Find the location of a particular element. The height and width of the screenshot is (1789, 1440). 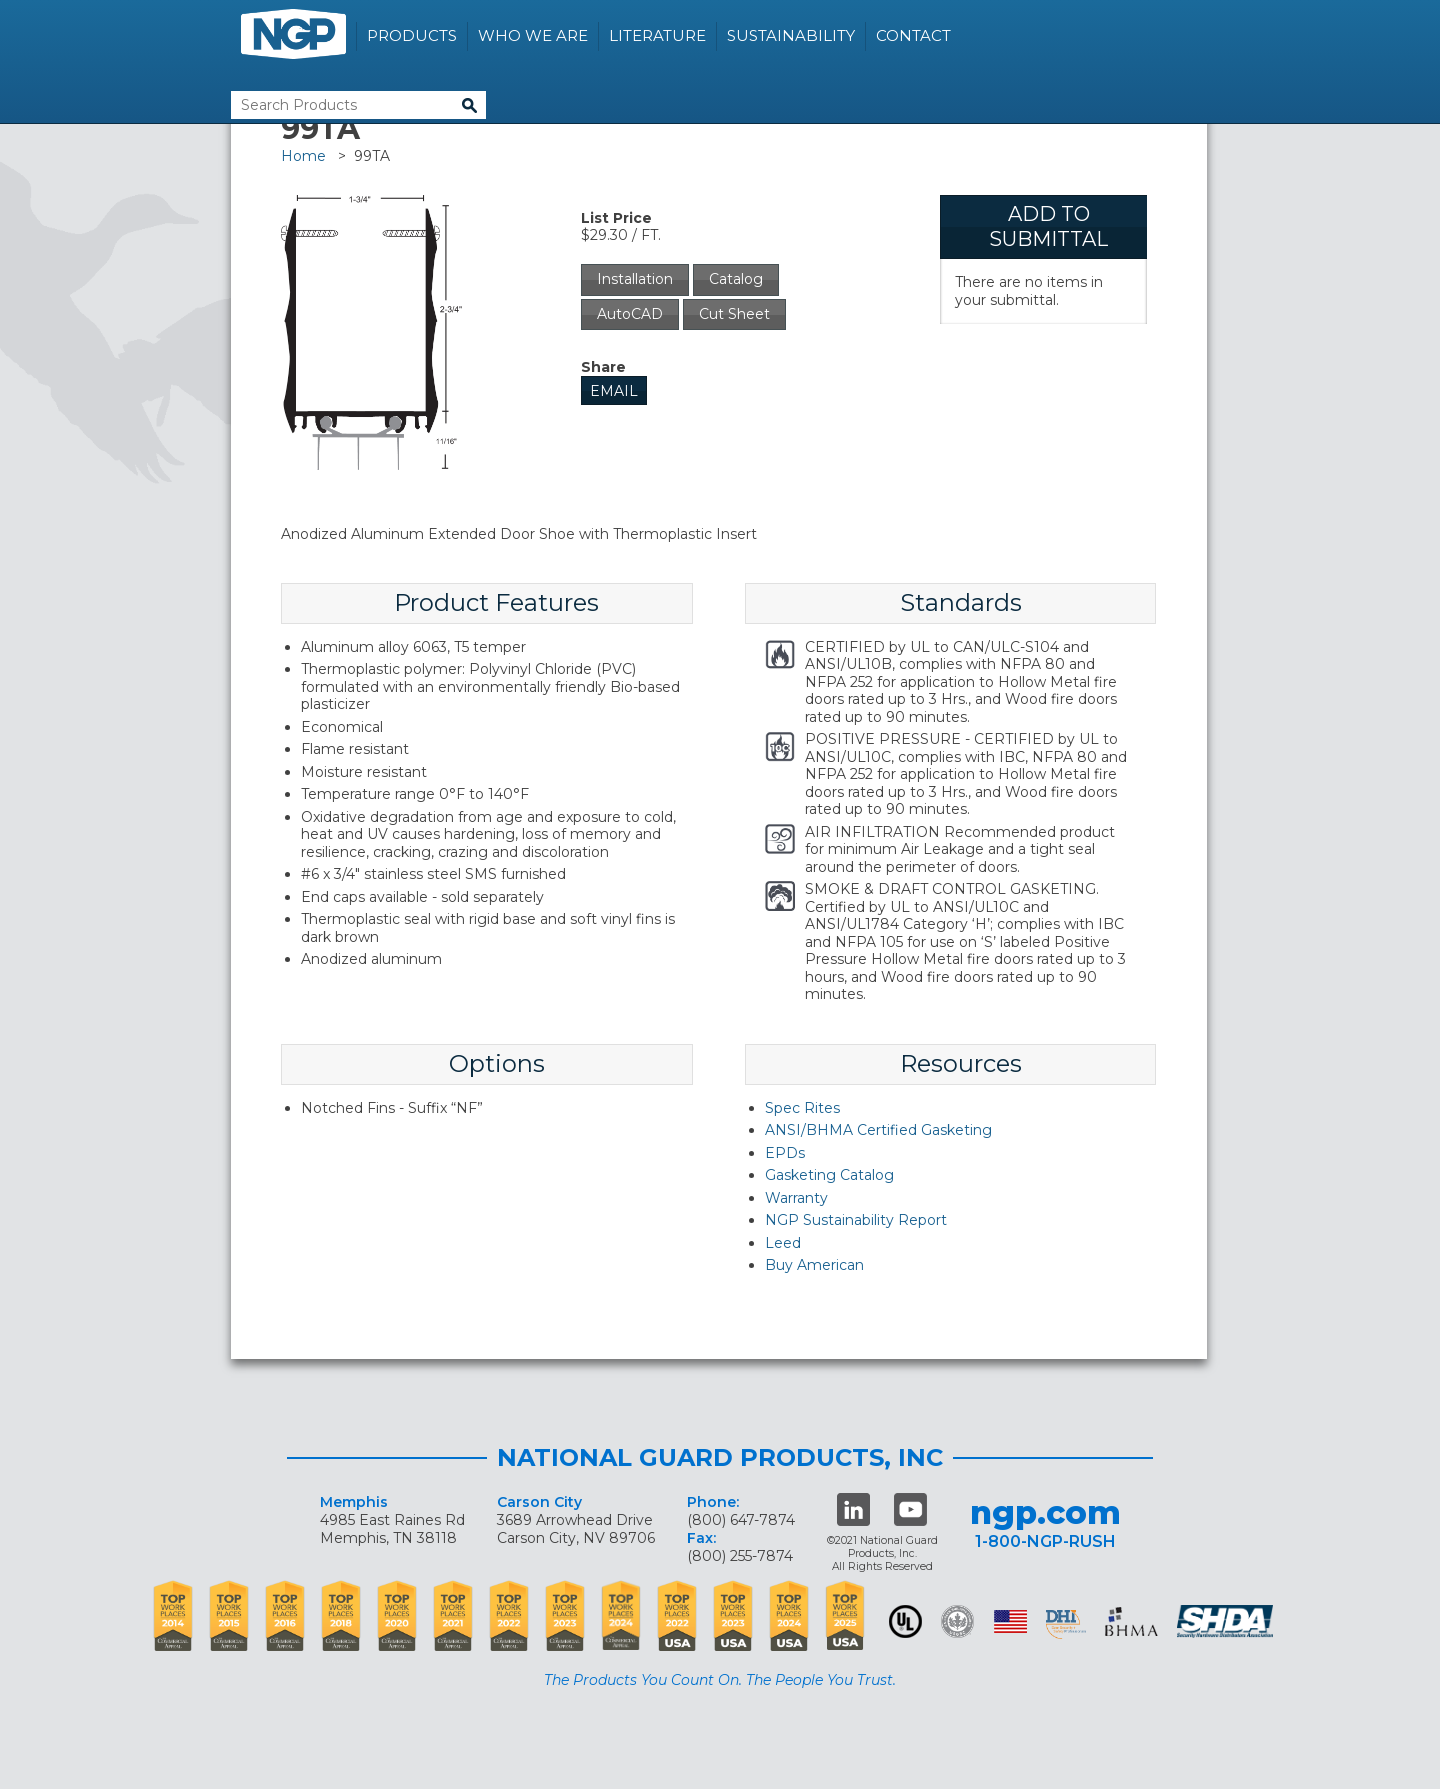

Home is located at coordinates (303, 156).